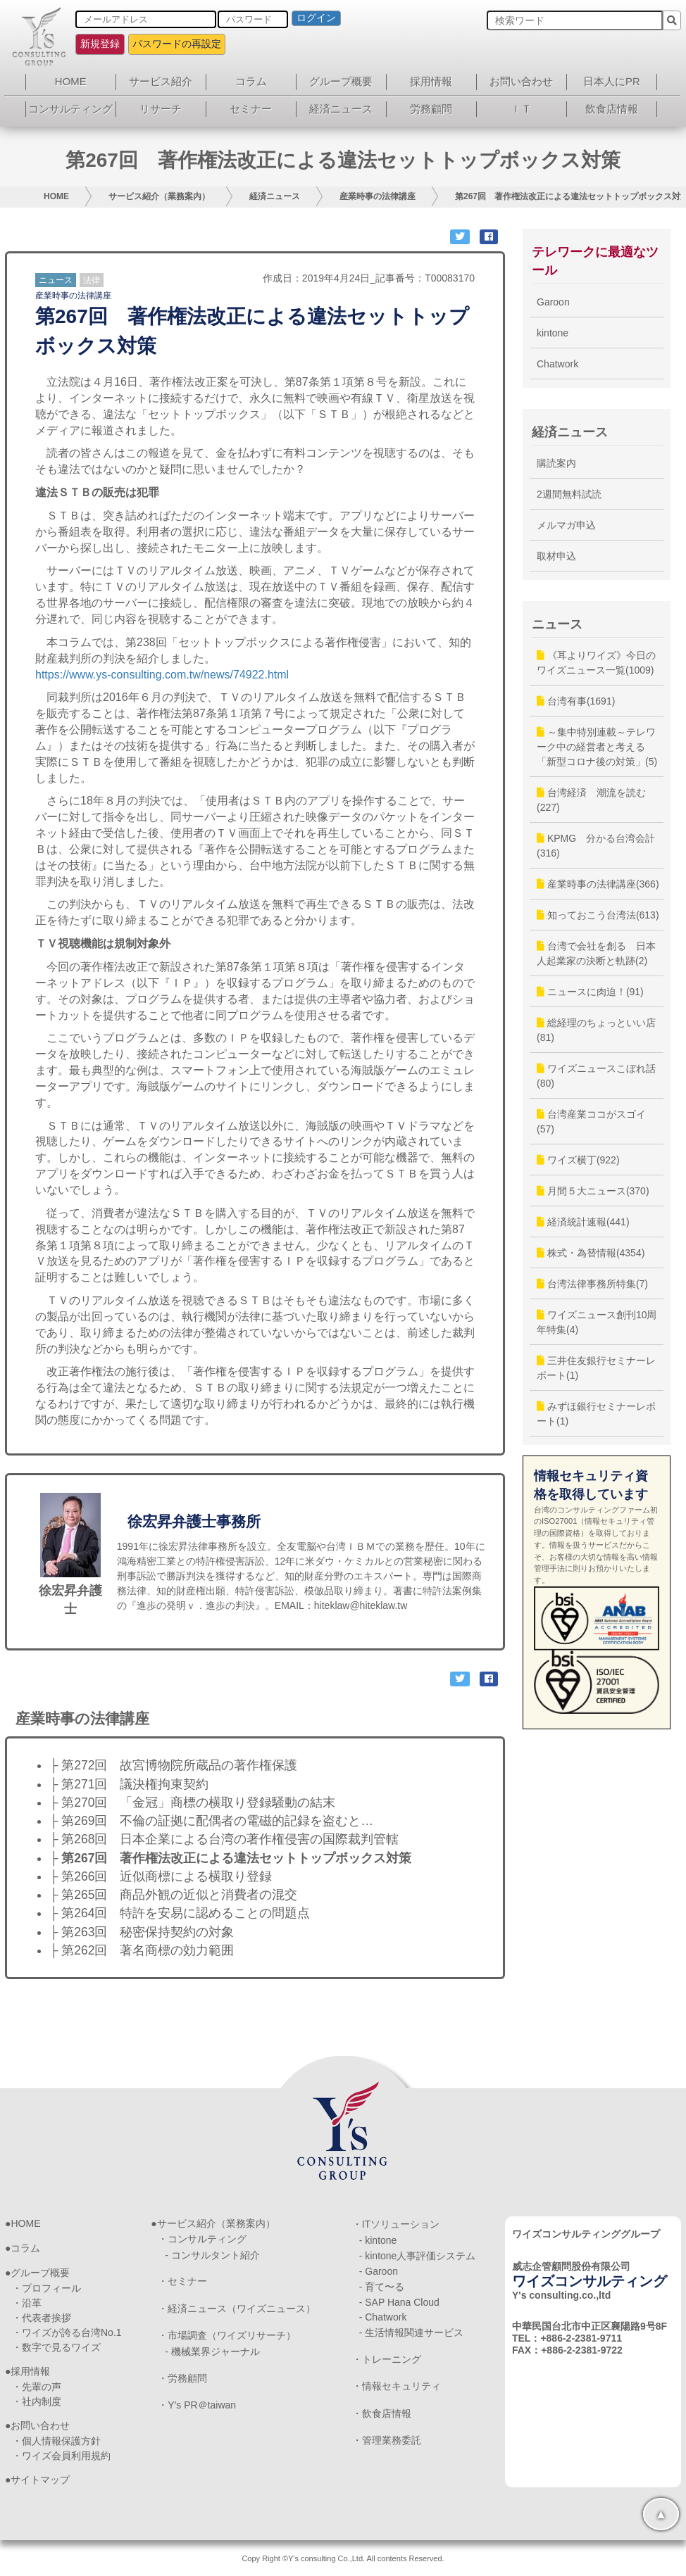  I want to click on ・個人情報保護方針, so click(56, 2440).